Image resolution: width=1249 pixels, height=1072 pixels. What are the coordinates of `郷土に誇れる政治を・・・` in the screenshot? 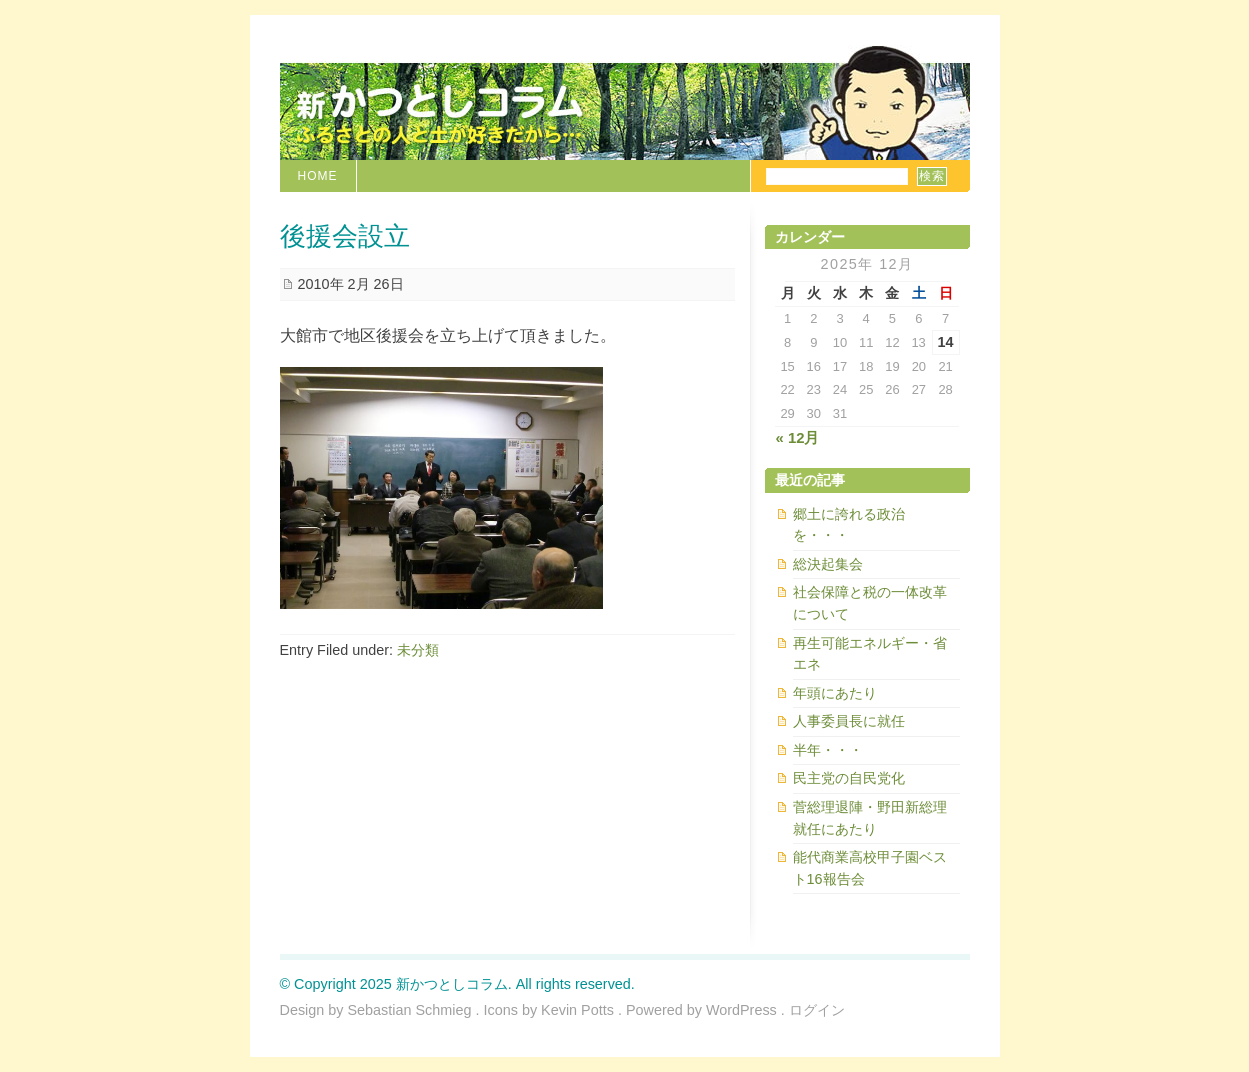 It's located at (849, 525).